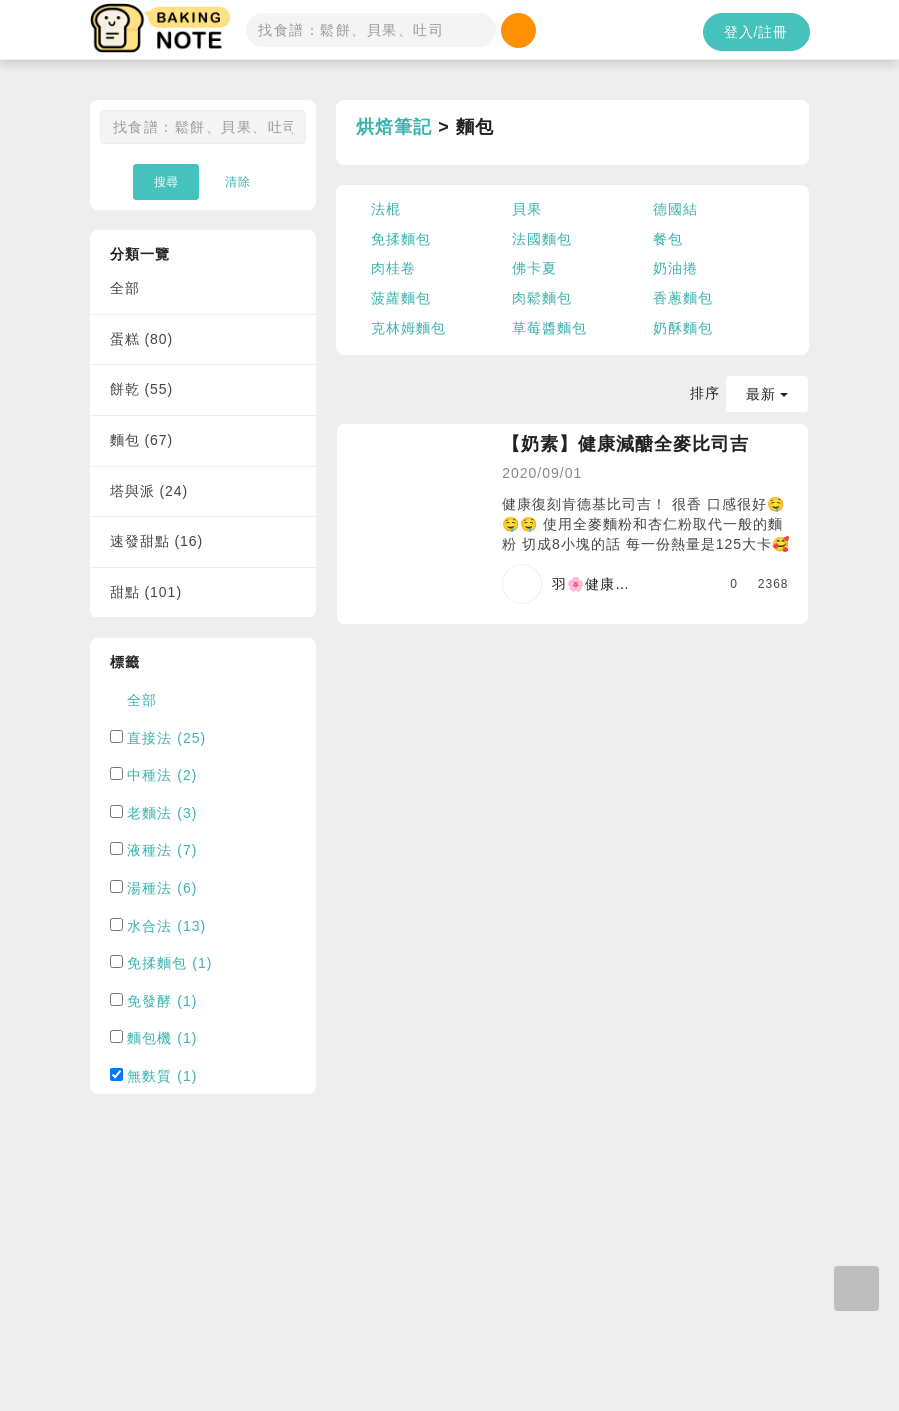  I want to click on 麵包 (67), so click(142, 440).